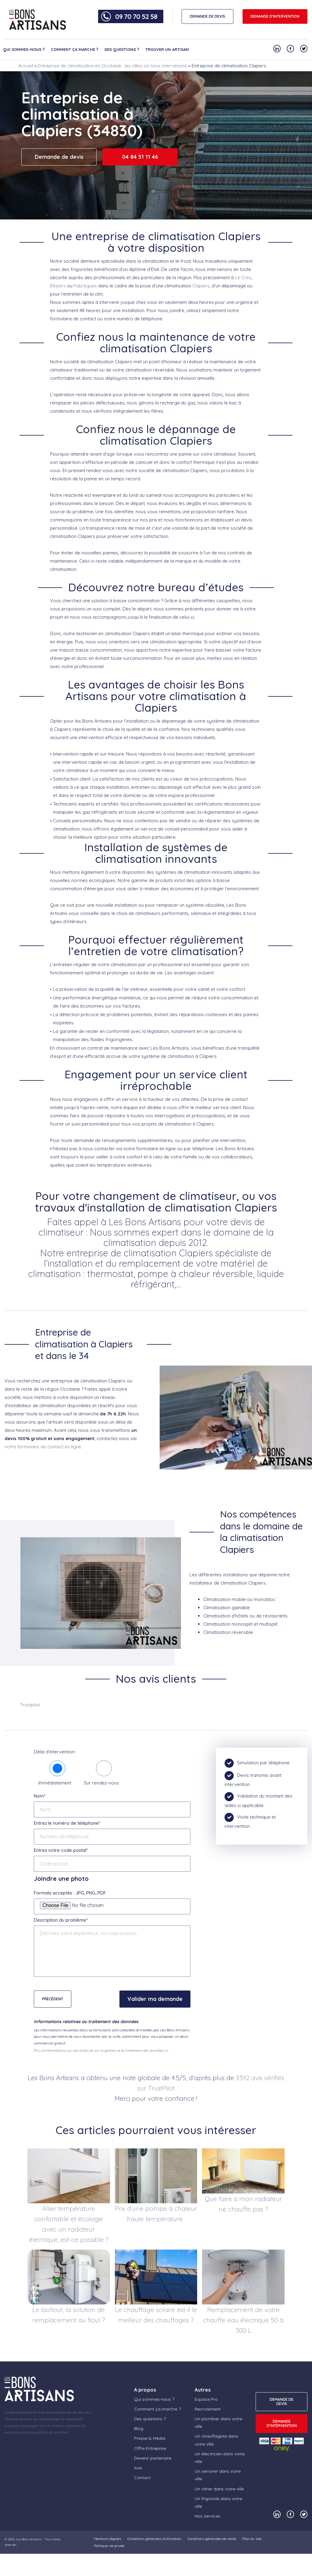 This screenshot has width=312, height=2576. What do you see at coordinates (167, 49) in the screenshot?
I see `Trouver un artisan` at bounding box center [167, 49].